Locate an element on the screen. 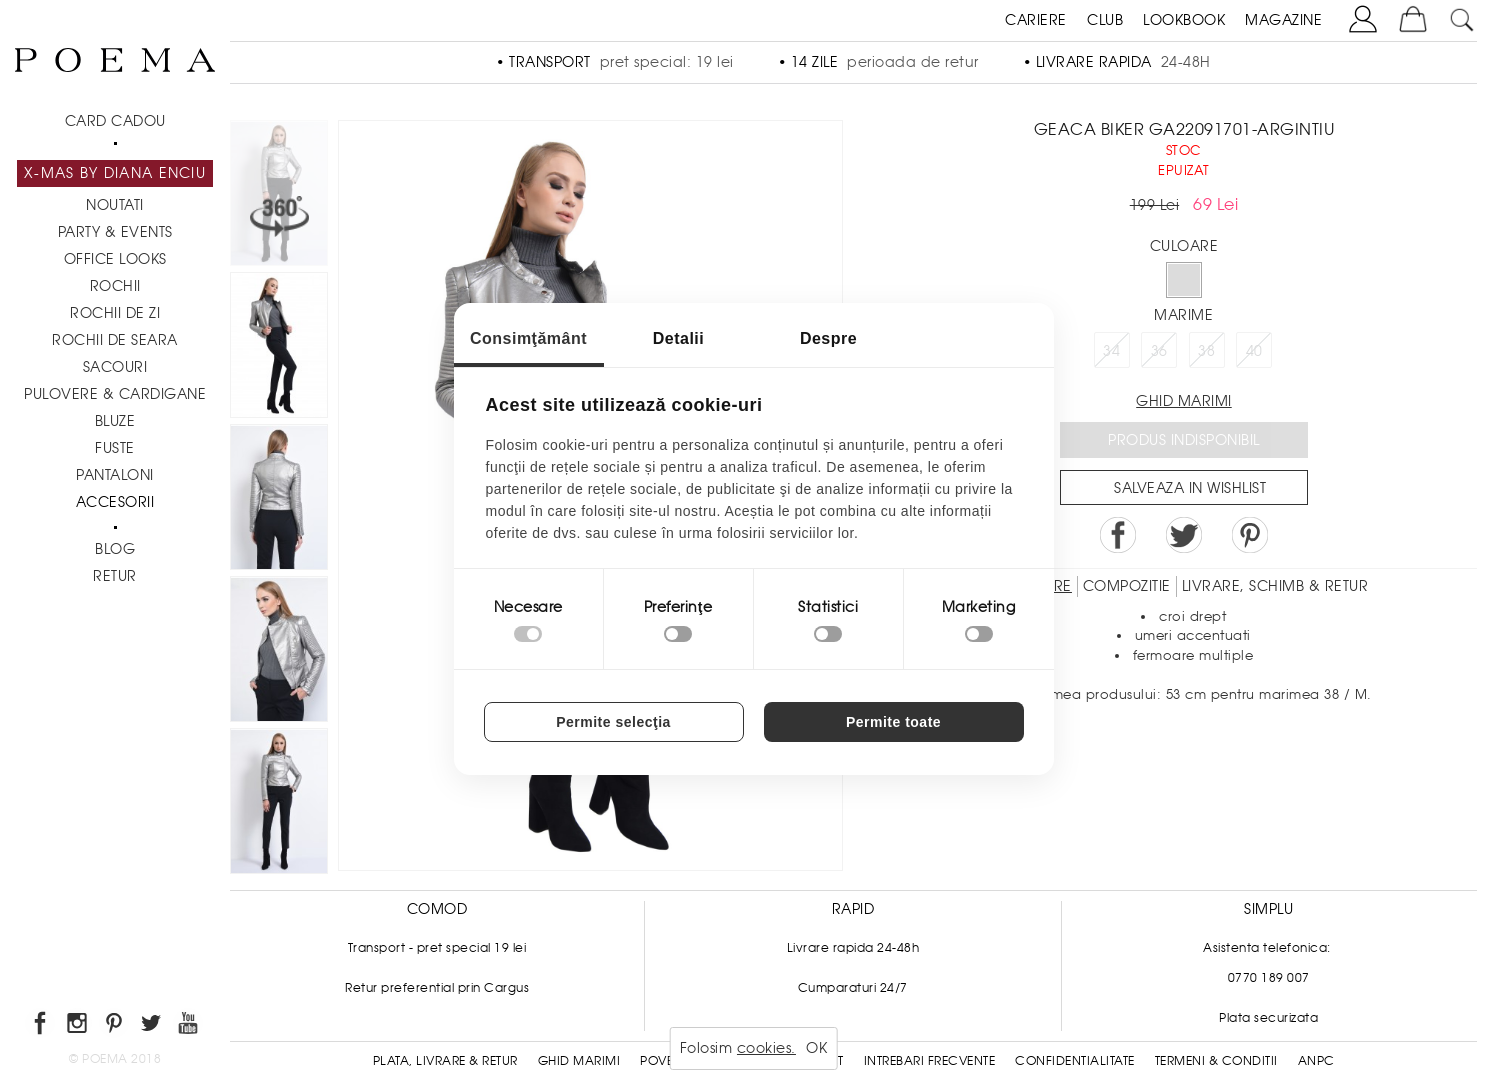 The height and width of the screenshot is (1078, 1507). Office Looks is located at coordinates (115, 259).